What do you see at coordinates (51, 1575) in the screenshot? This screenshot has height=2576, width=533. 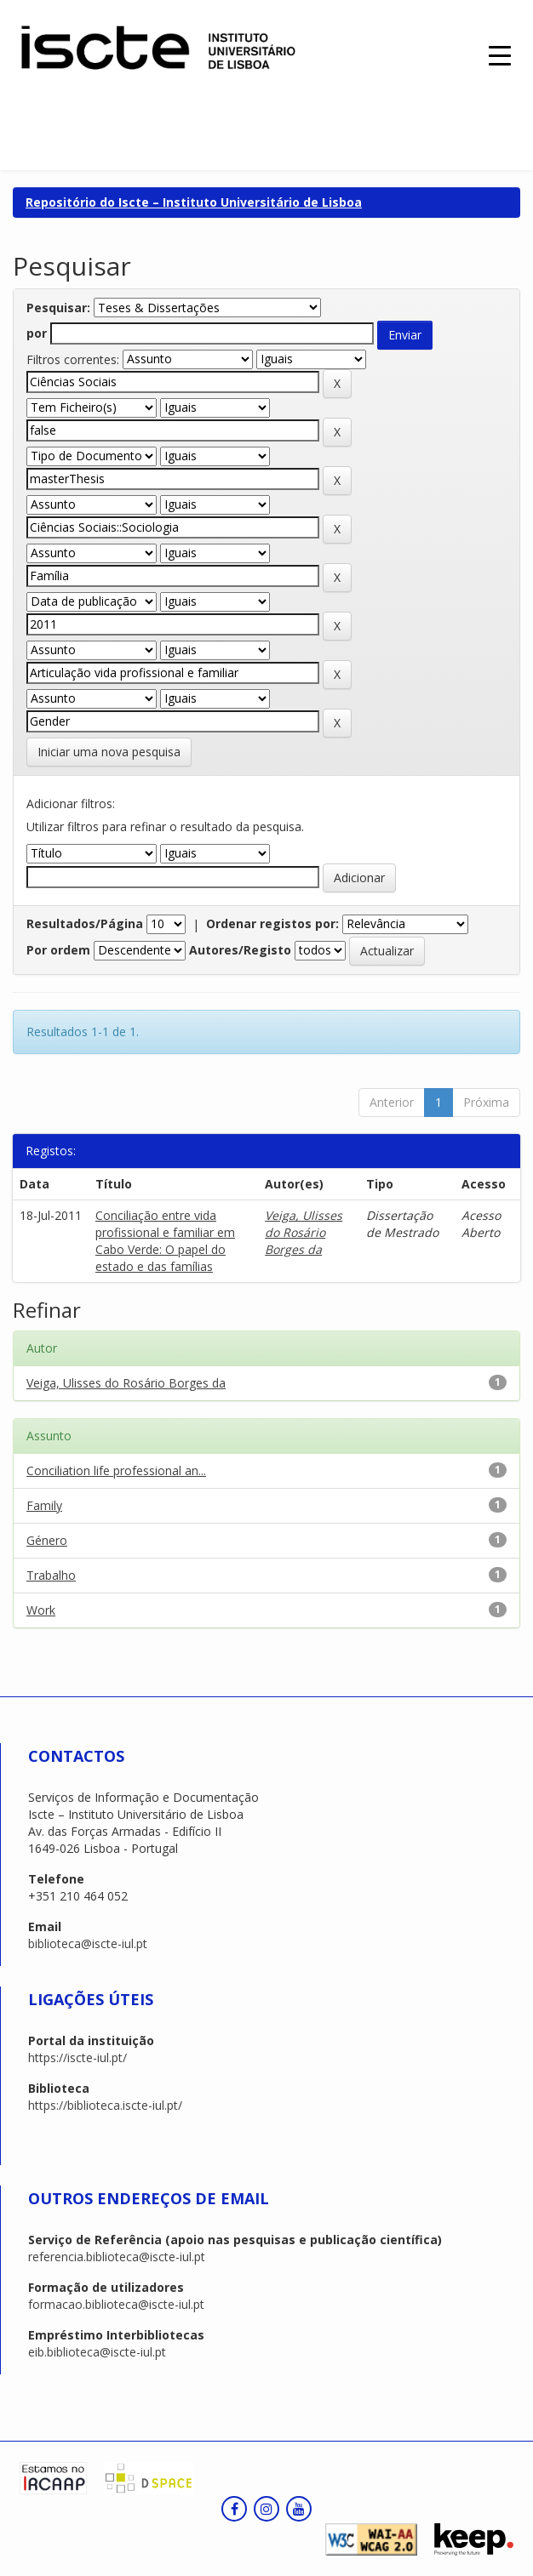 I see `Trabalho` at bounding box center [51, 1575].